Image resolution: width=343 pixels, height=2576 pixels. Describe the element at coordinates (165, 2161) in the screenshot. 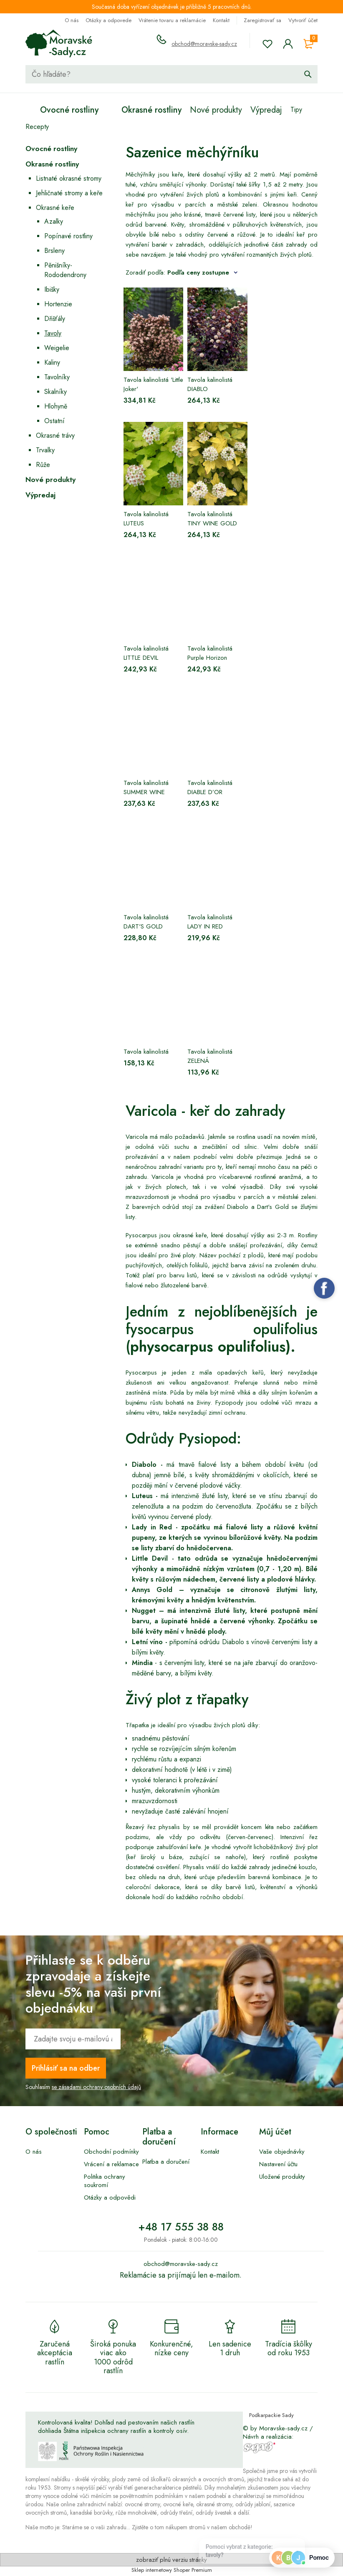

I see `Platba a doručení` at that location.